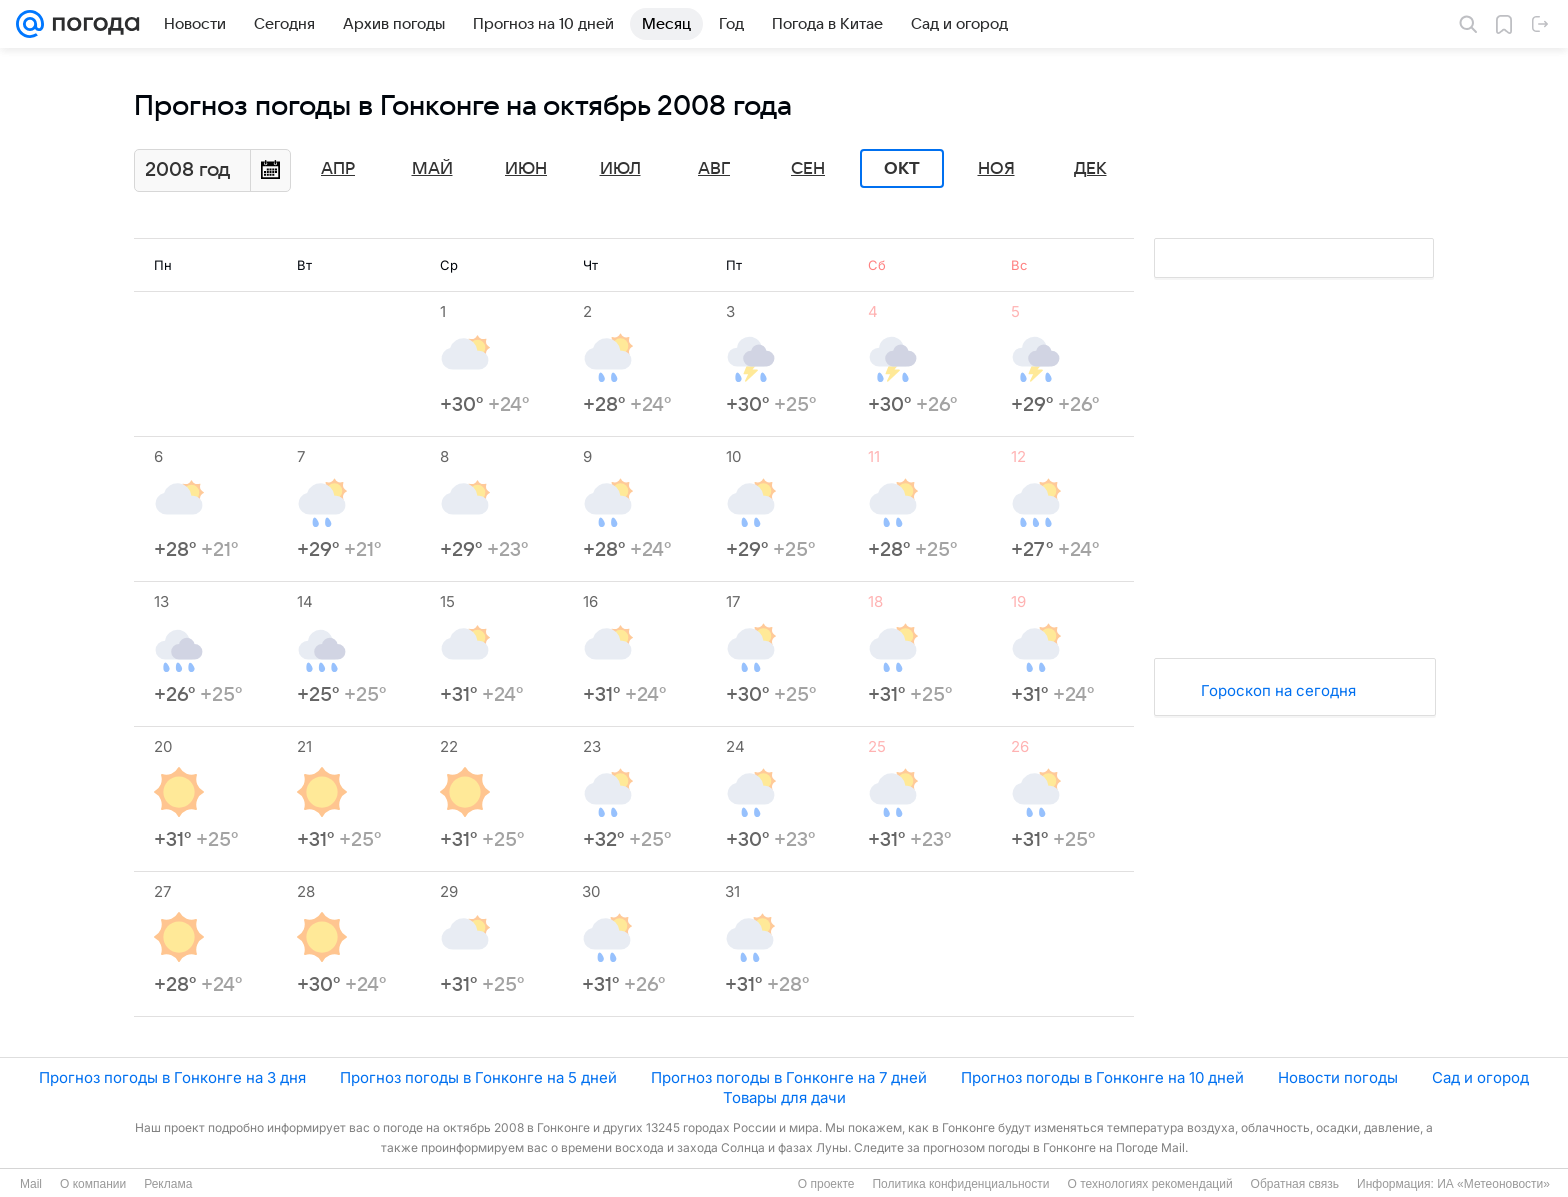 Image resolution: width=1568 pixels, height=1197 pixels. Describe the element at coordinates (714, 169) in the screenshot. I see `Авг` at that location.